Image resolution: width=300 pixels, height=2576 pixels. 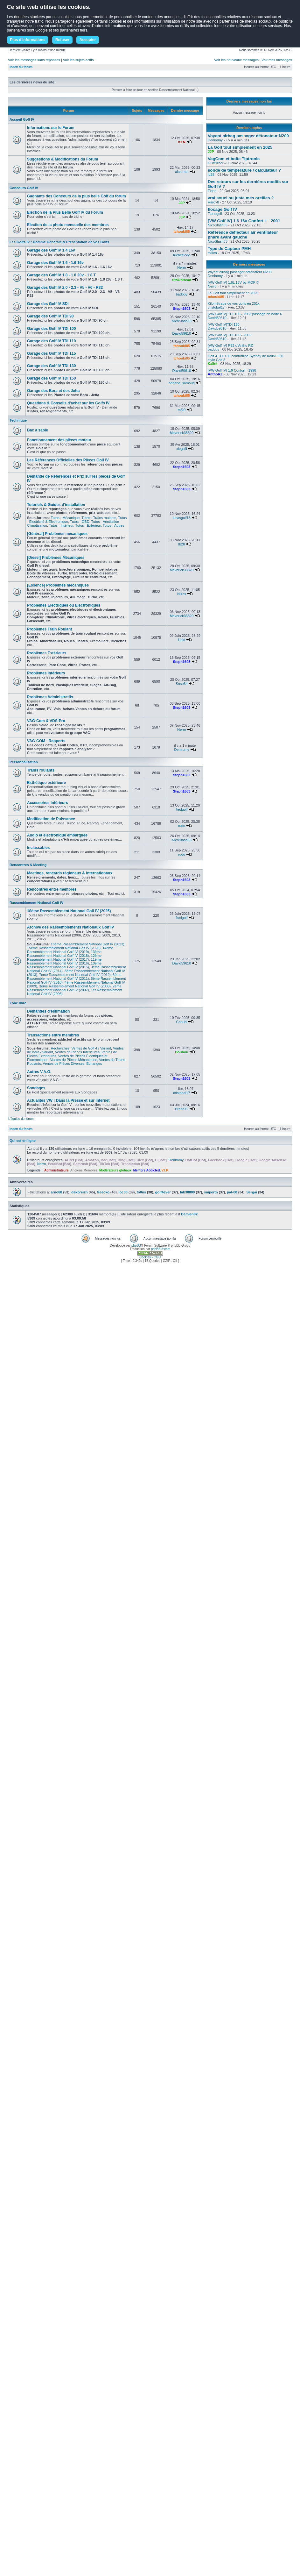 I want to click on lucasgolf13, so click(x=182, y=518).